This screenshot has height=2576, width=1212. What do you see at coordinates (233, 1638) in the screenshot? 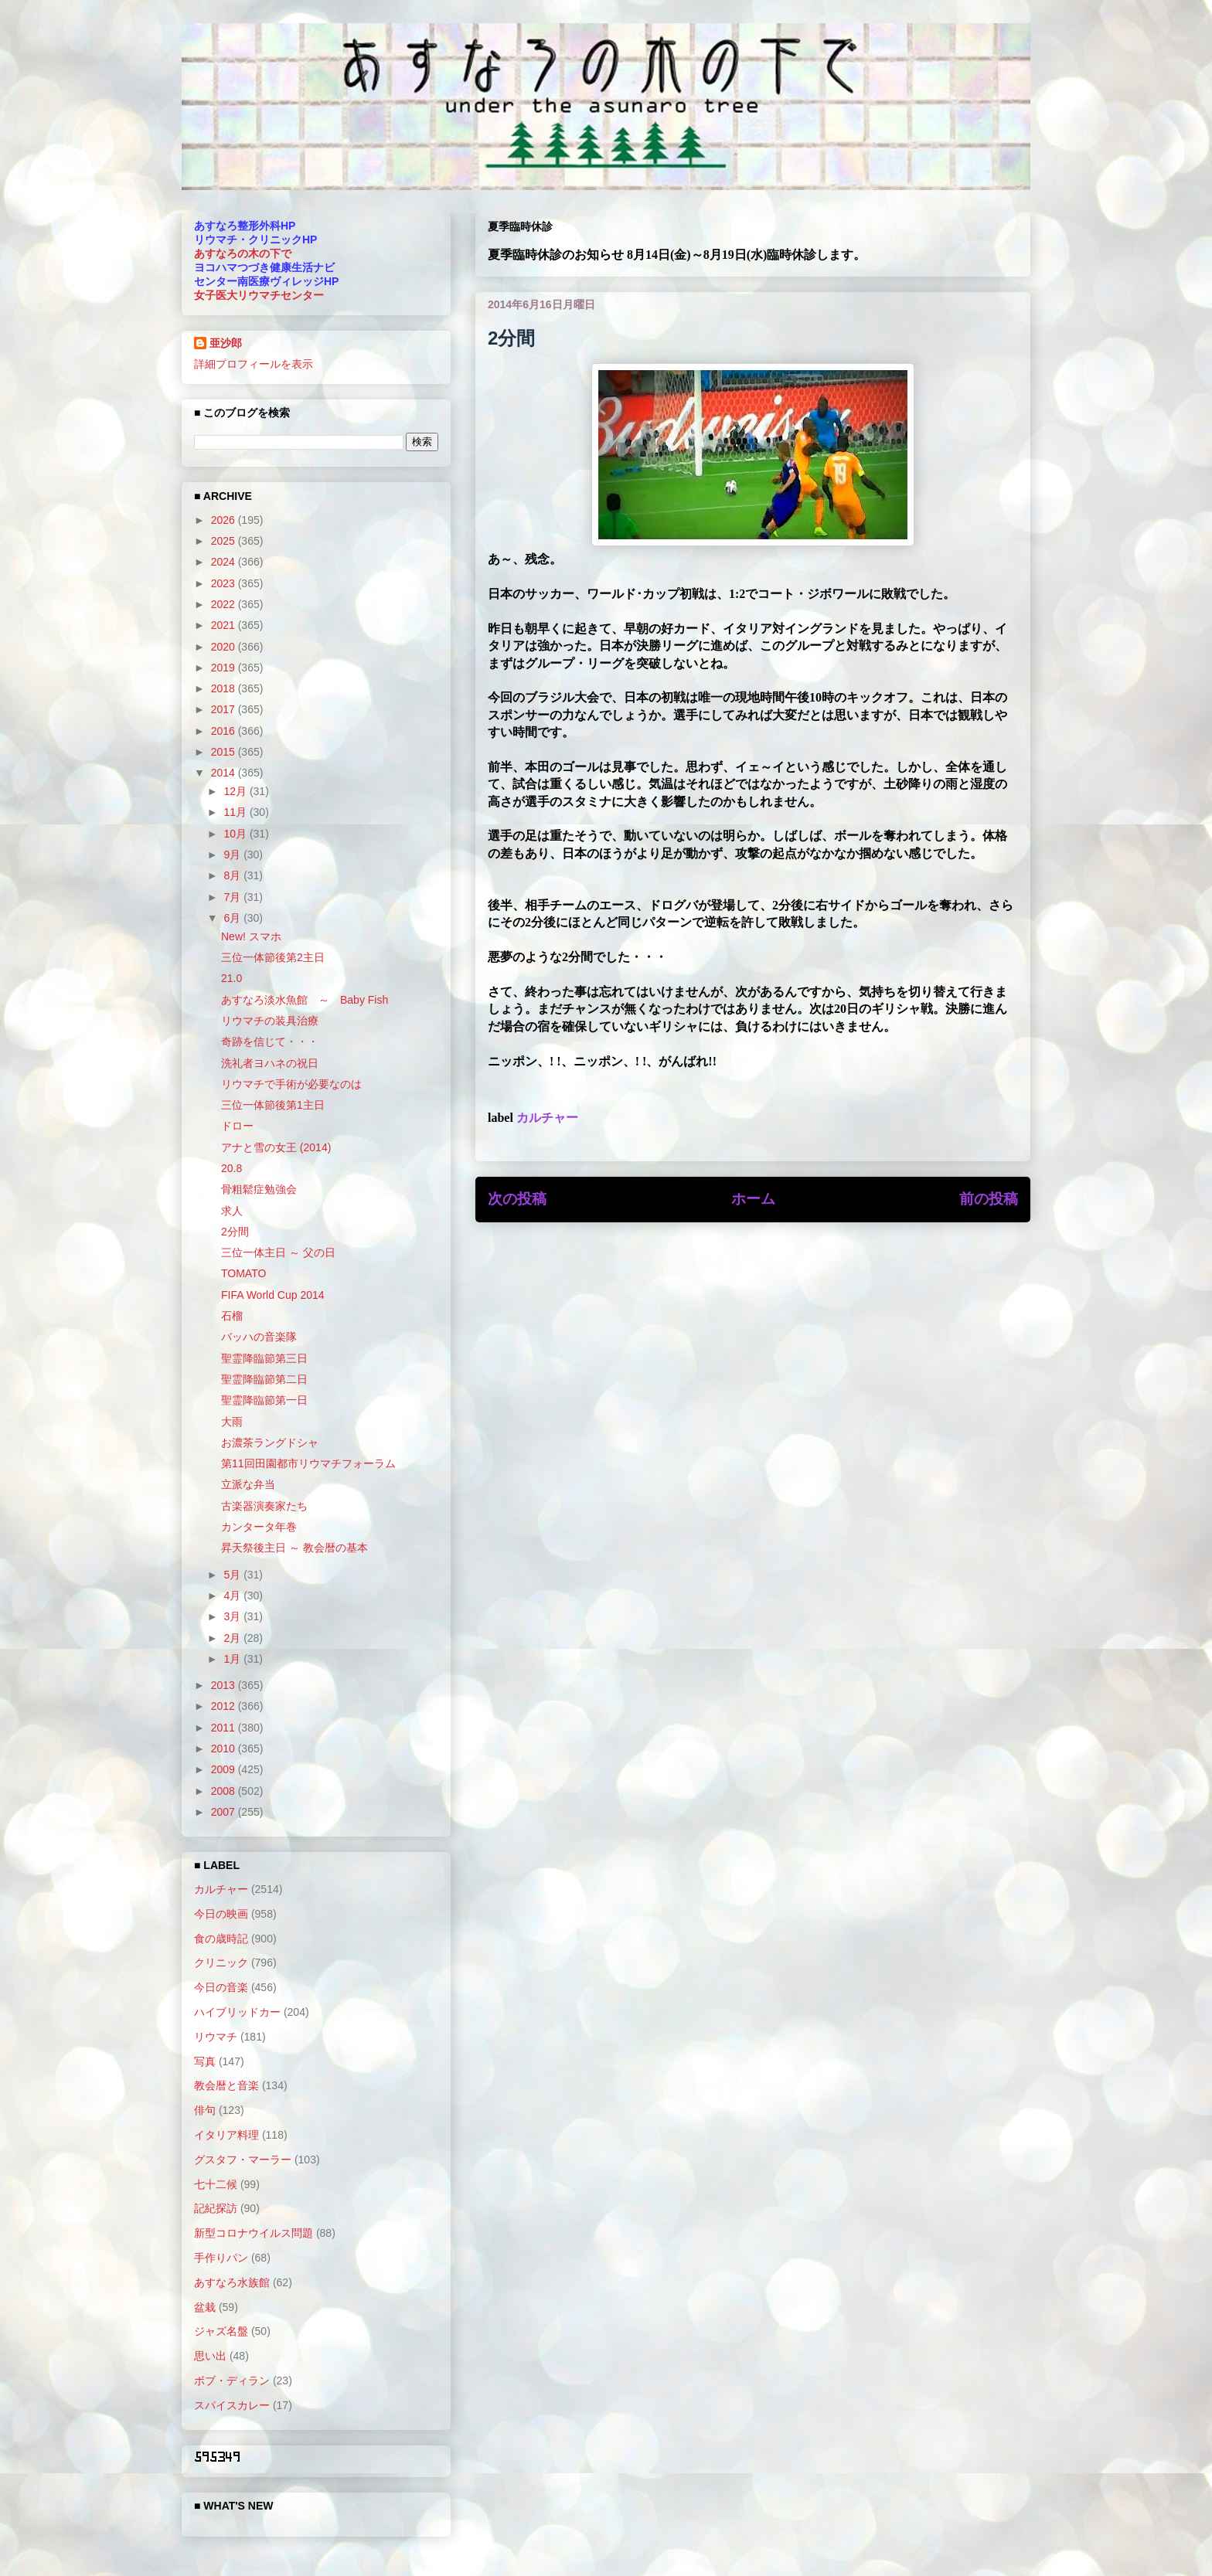
I see `2月` at bounding box center [233, 1638].